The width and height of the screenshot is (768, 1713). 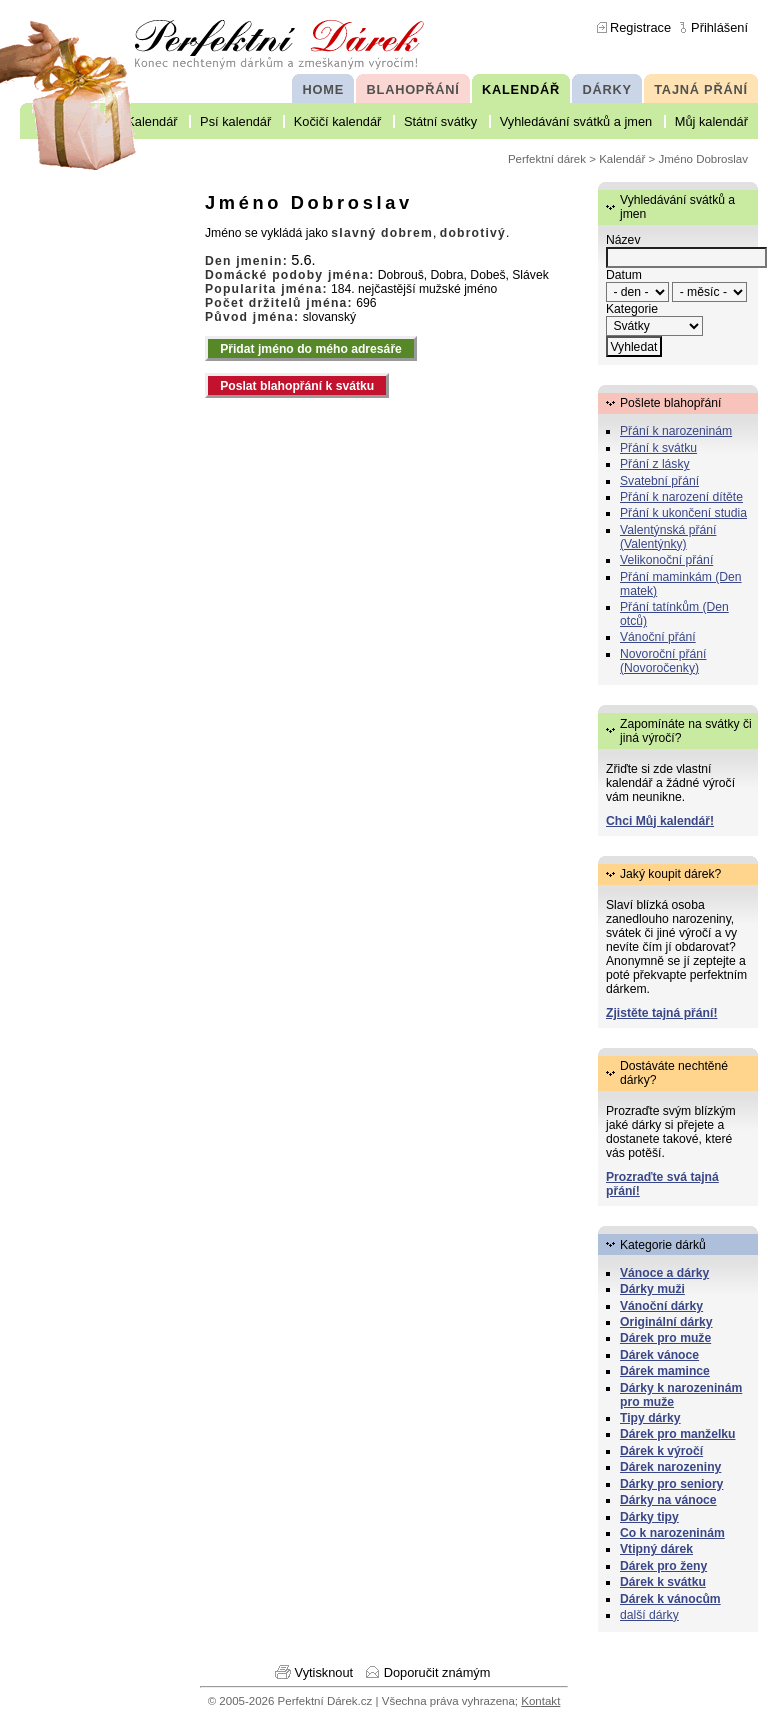 I want to click on Vánoční přání, so click(x=658, y=637).